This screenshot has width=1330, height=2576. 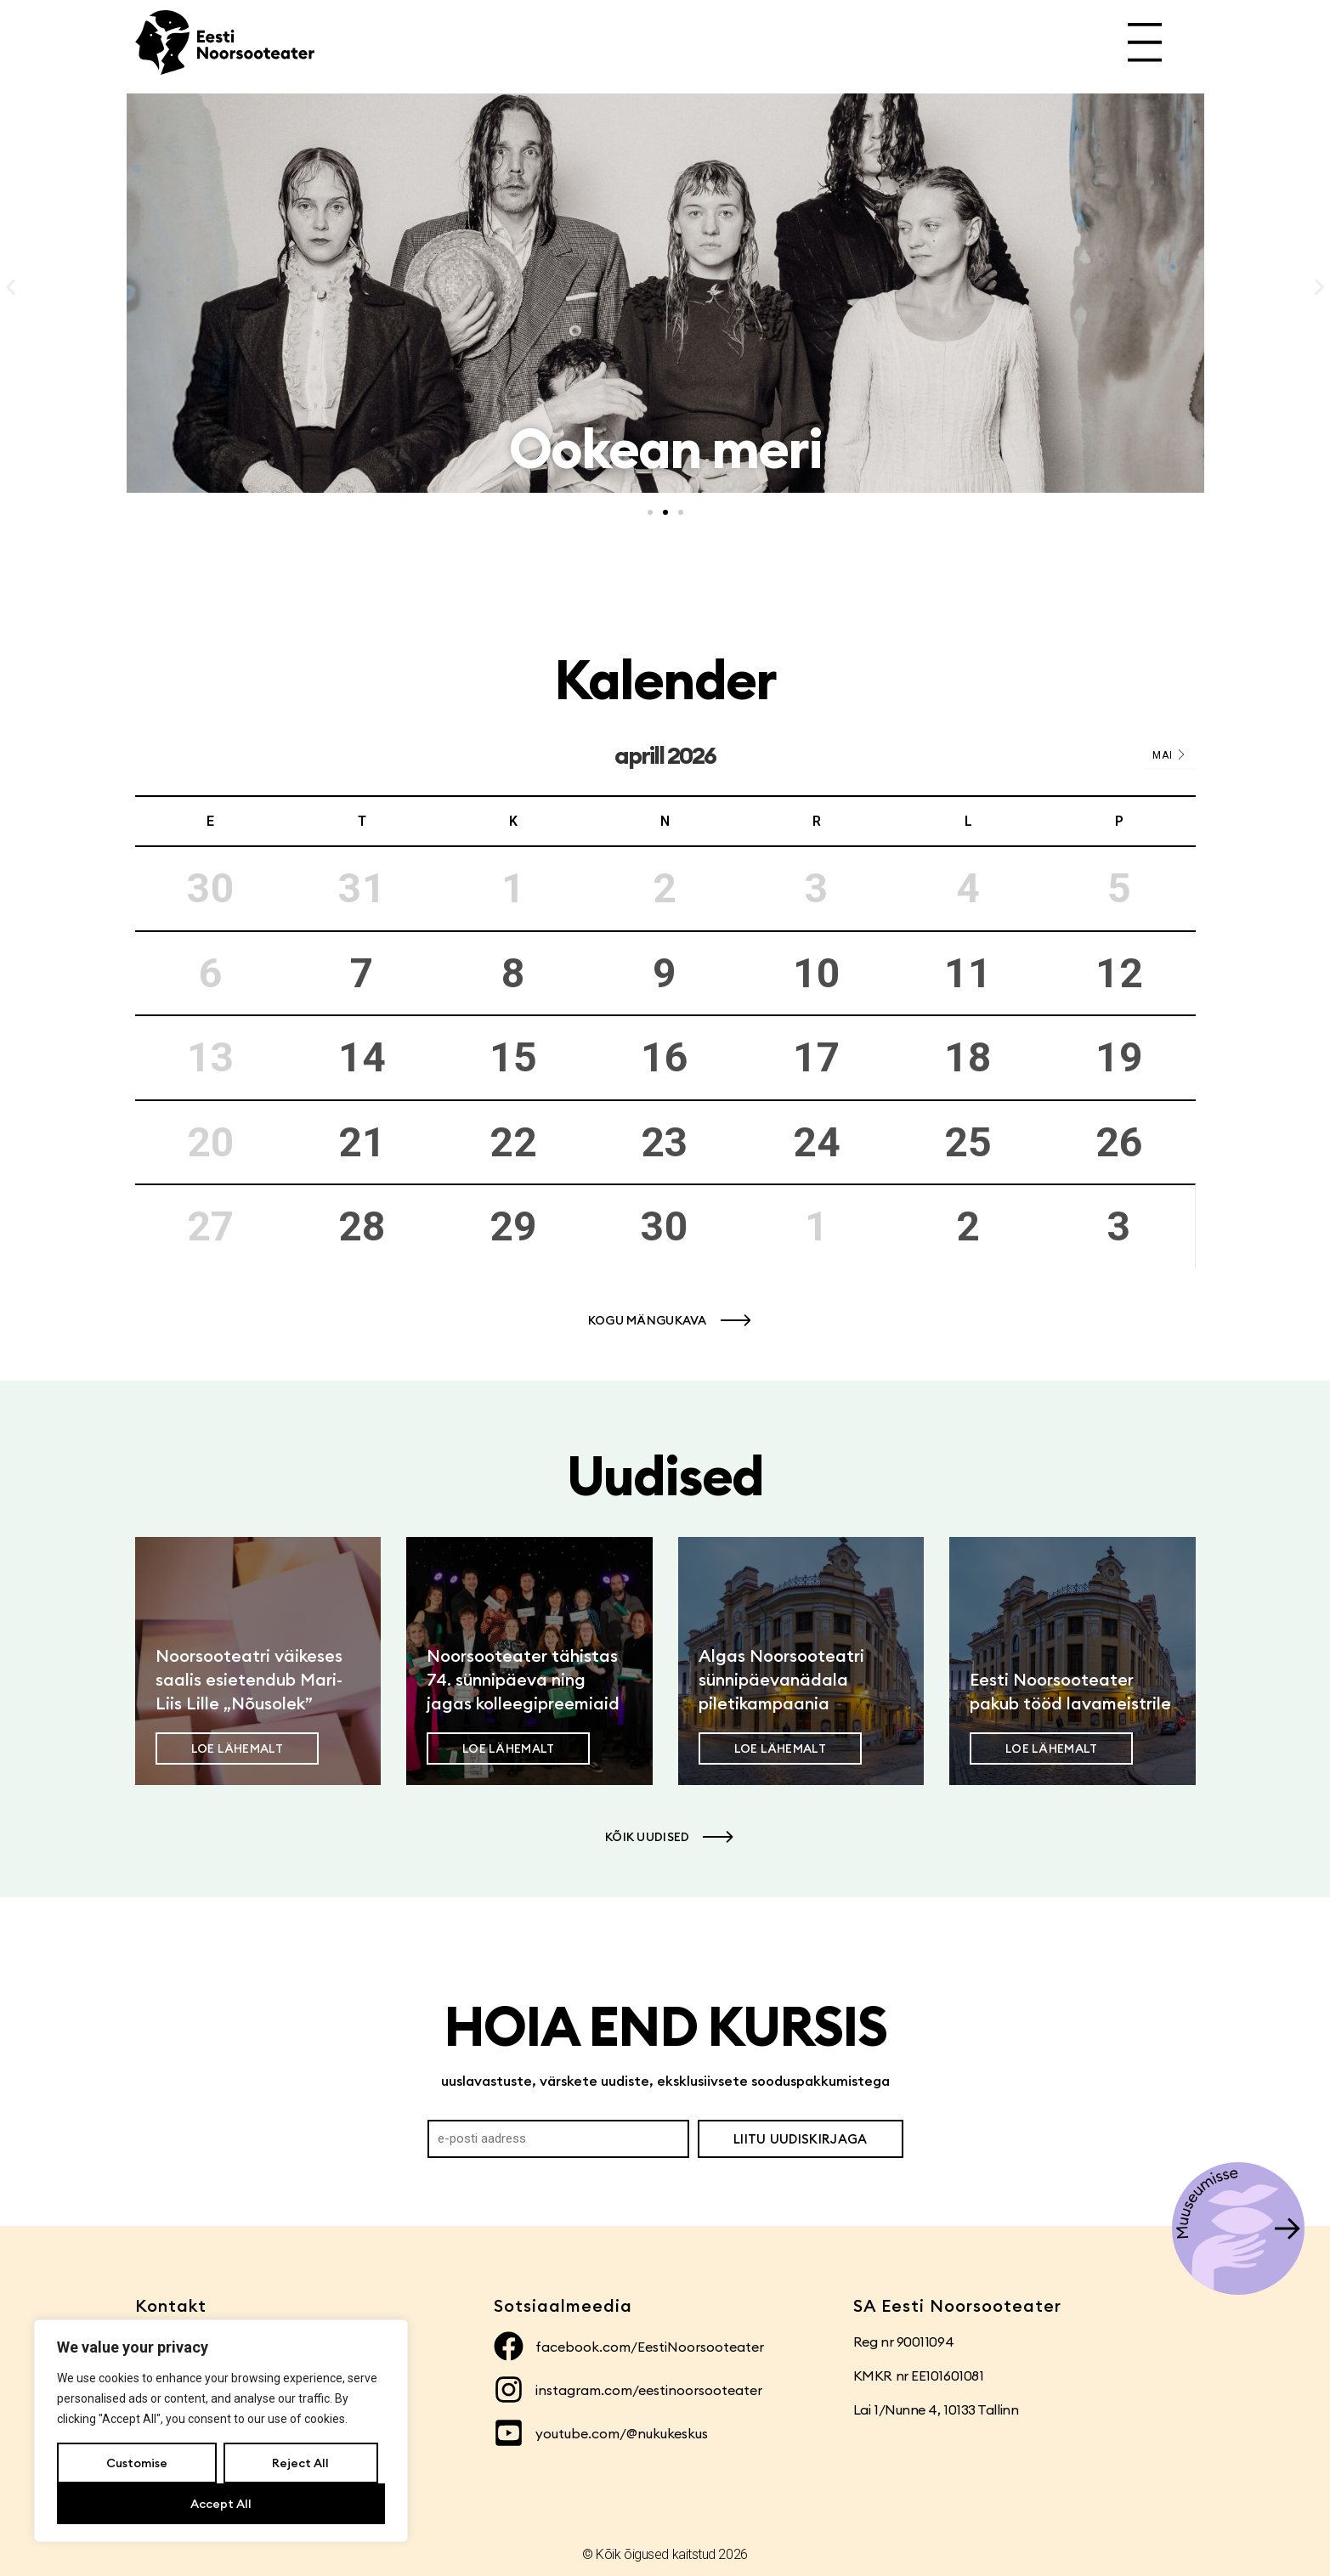 What do you see at coordinates (968, 973) in the screenshot?
I see `11` at bounding box center [968, 973].